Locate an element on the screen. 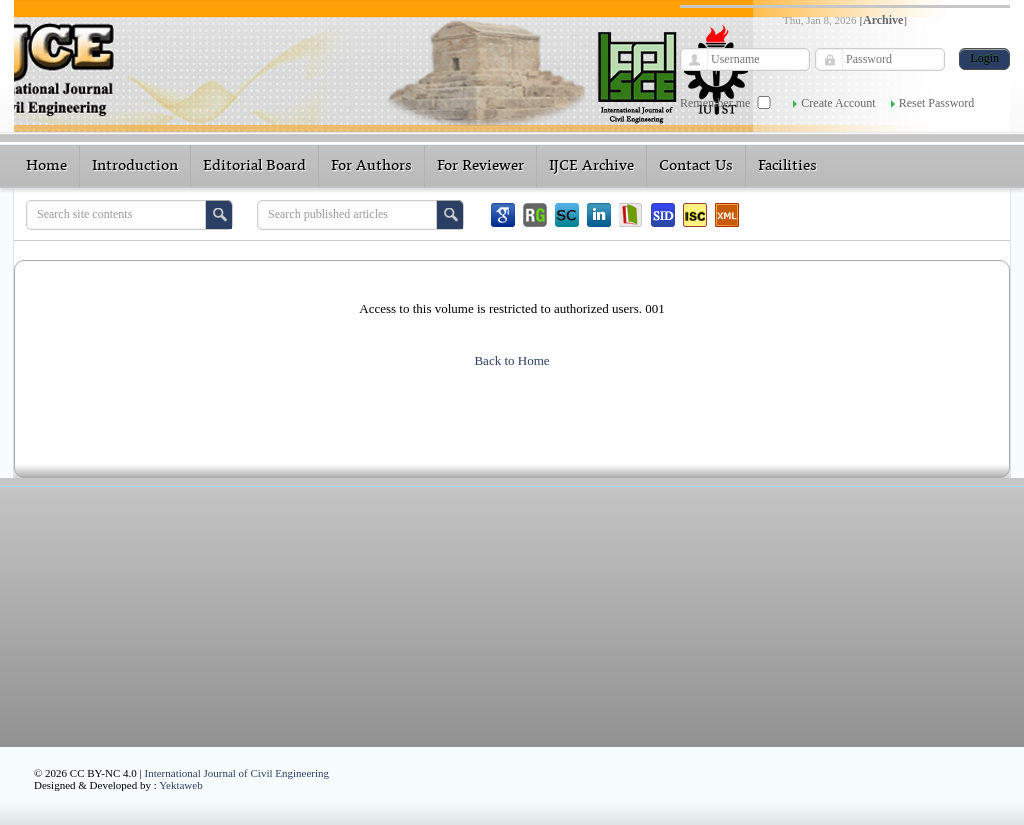 This screenshot has width=1024, height=825. For Authors is located at coordinates (371, 166).